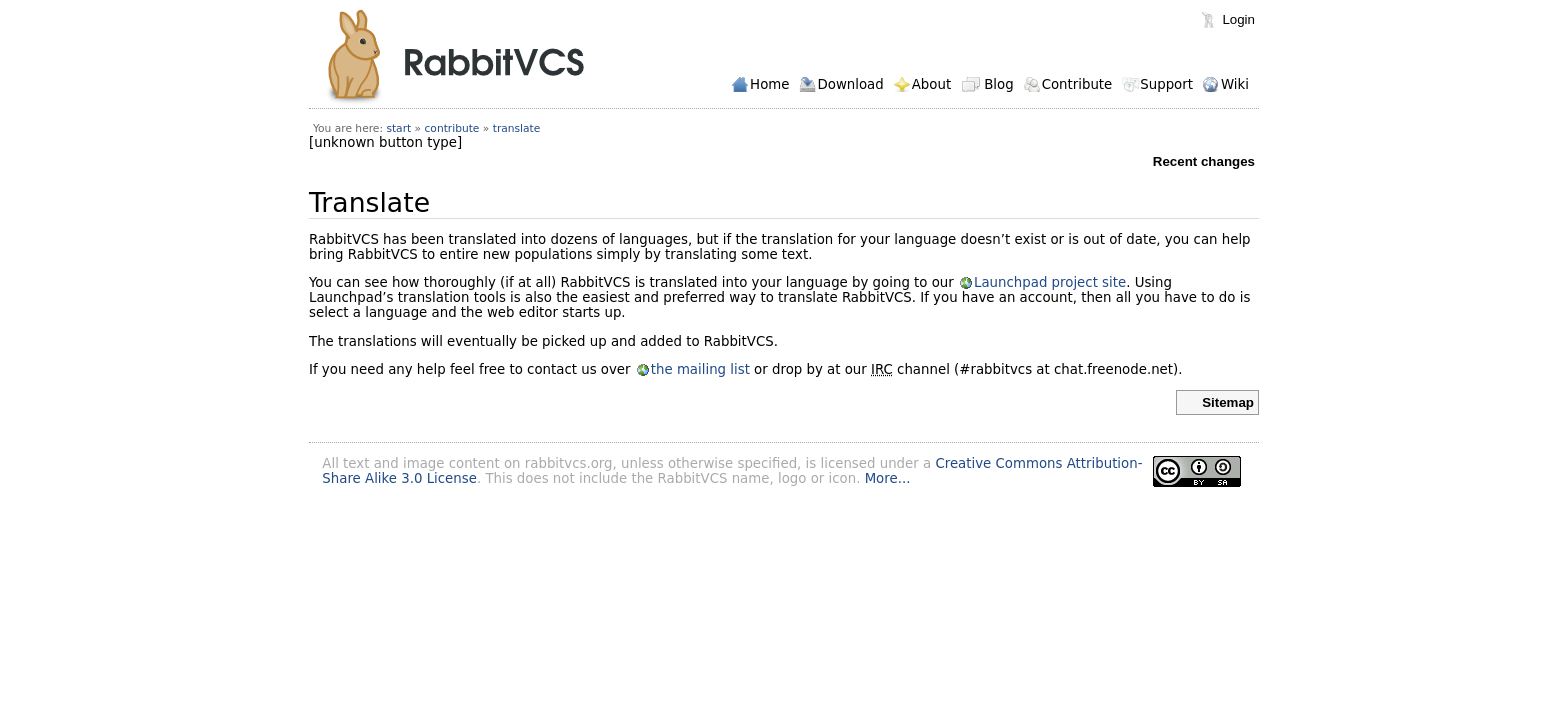 The image size is (1568, 720). What do you see at coordinates (931, 84) in the screenshot?
I see `About` at bounding box center [931, 84].